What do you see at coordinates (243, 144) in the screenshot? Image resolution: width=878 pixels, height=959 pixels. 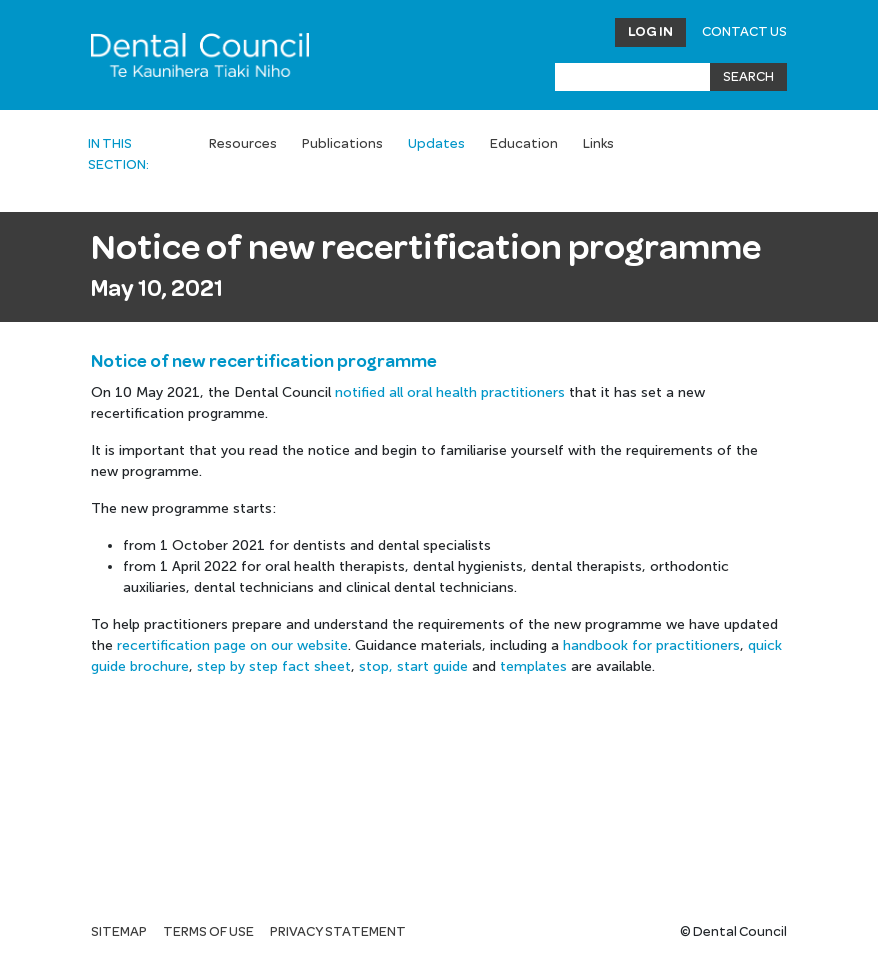 I see `Resources` at bounding box center [243, 144].